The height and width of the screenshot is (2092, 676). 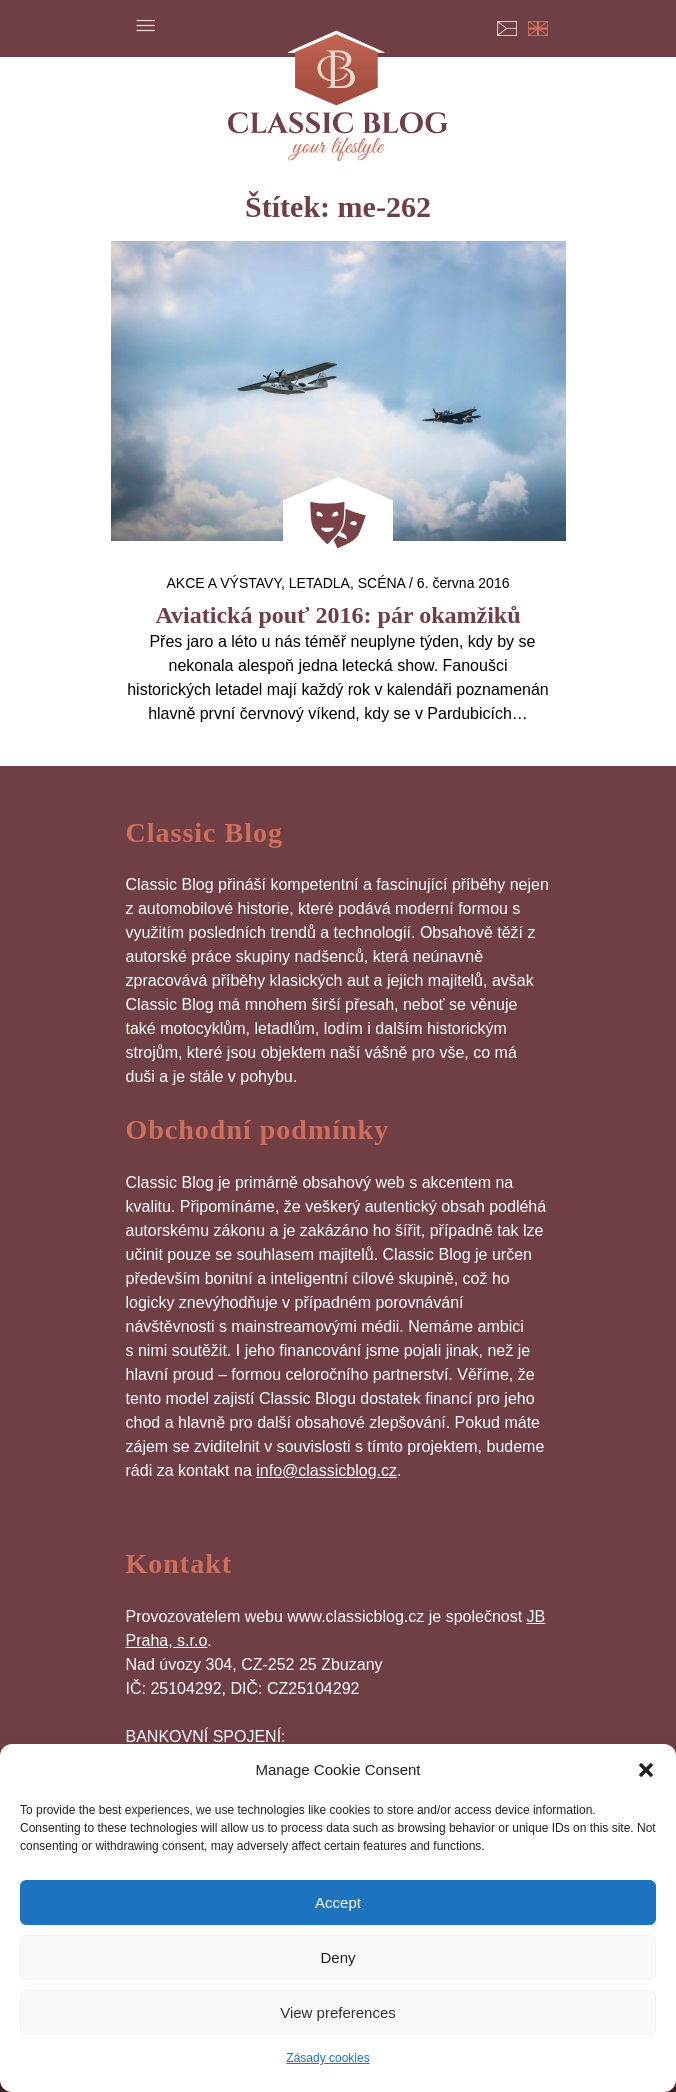 I want to click on Deny, so click(x=337, y=1957).